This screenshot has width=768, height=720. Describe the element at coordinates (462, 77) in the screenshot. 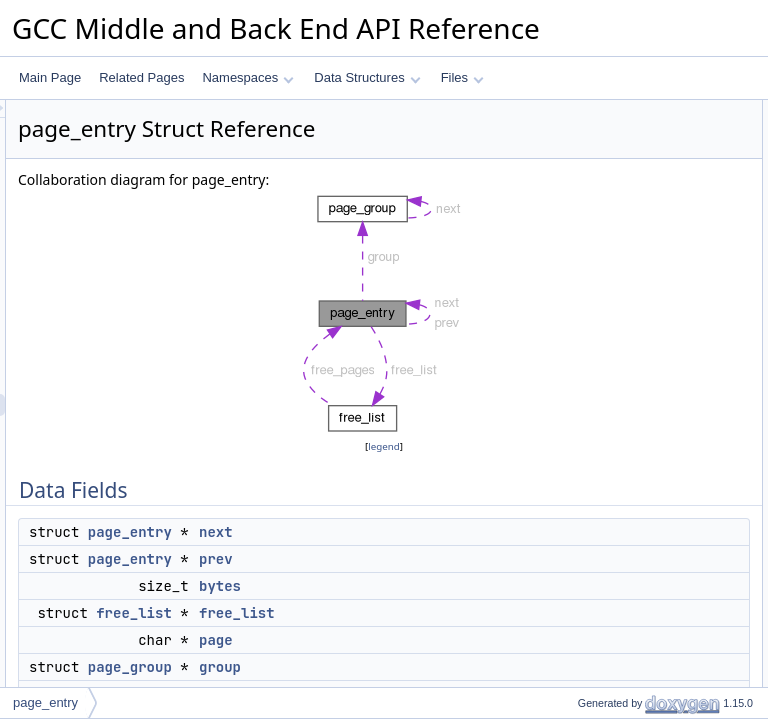

I see `Files` at that location.